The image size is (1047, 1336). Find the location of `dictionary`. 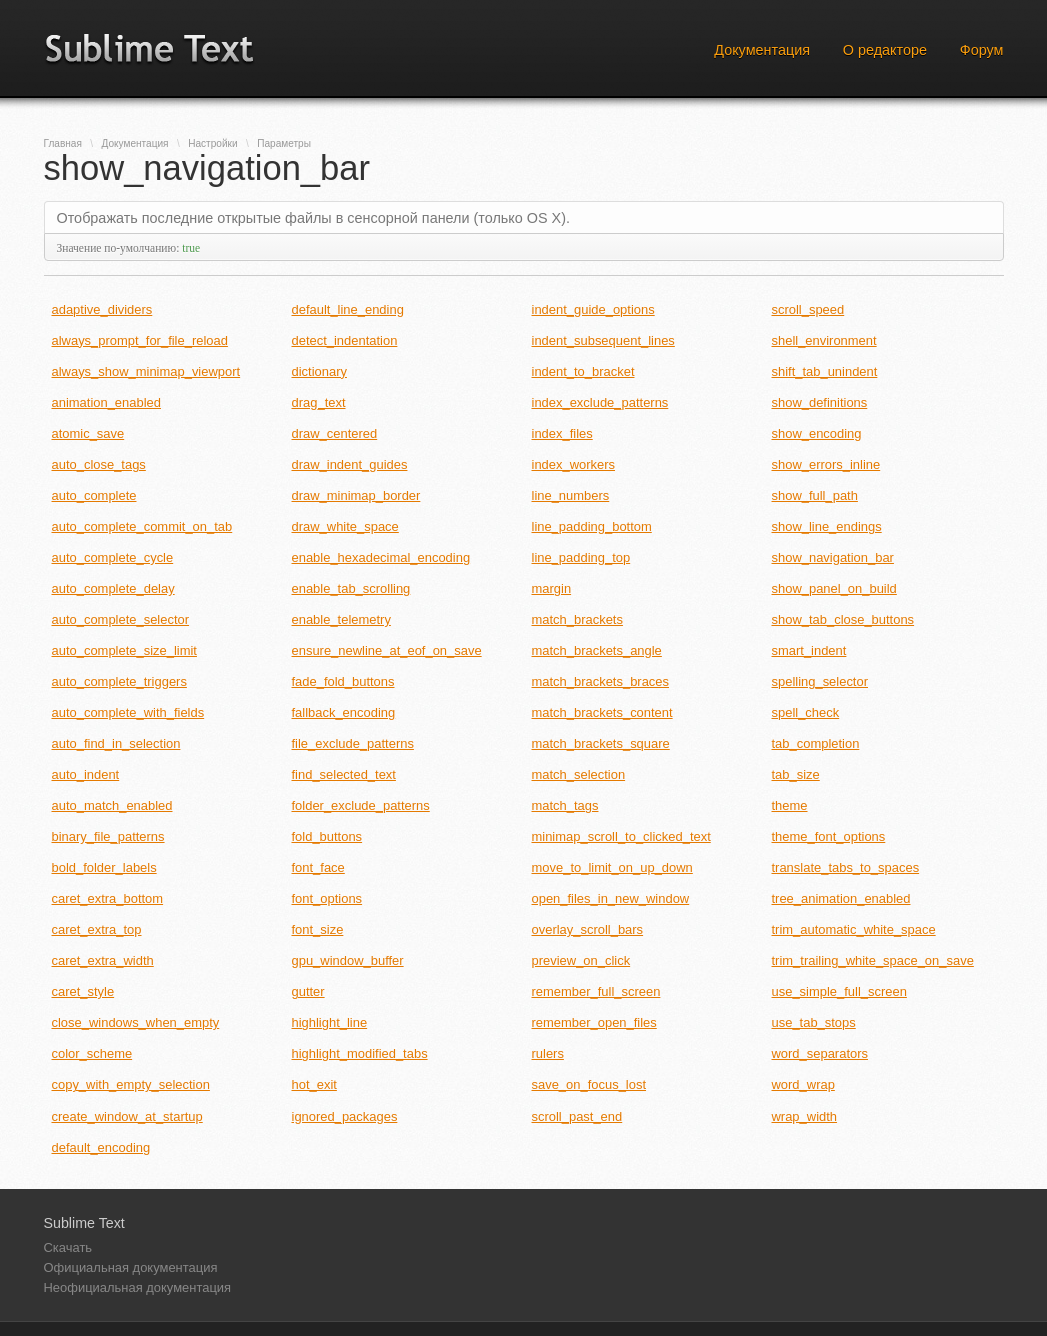

dictionary is located at coordinates (319, 371).